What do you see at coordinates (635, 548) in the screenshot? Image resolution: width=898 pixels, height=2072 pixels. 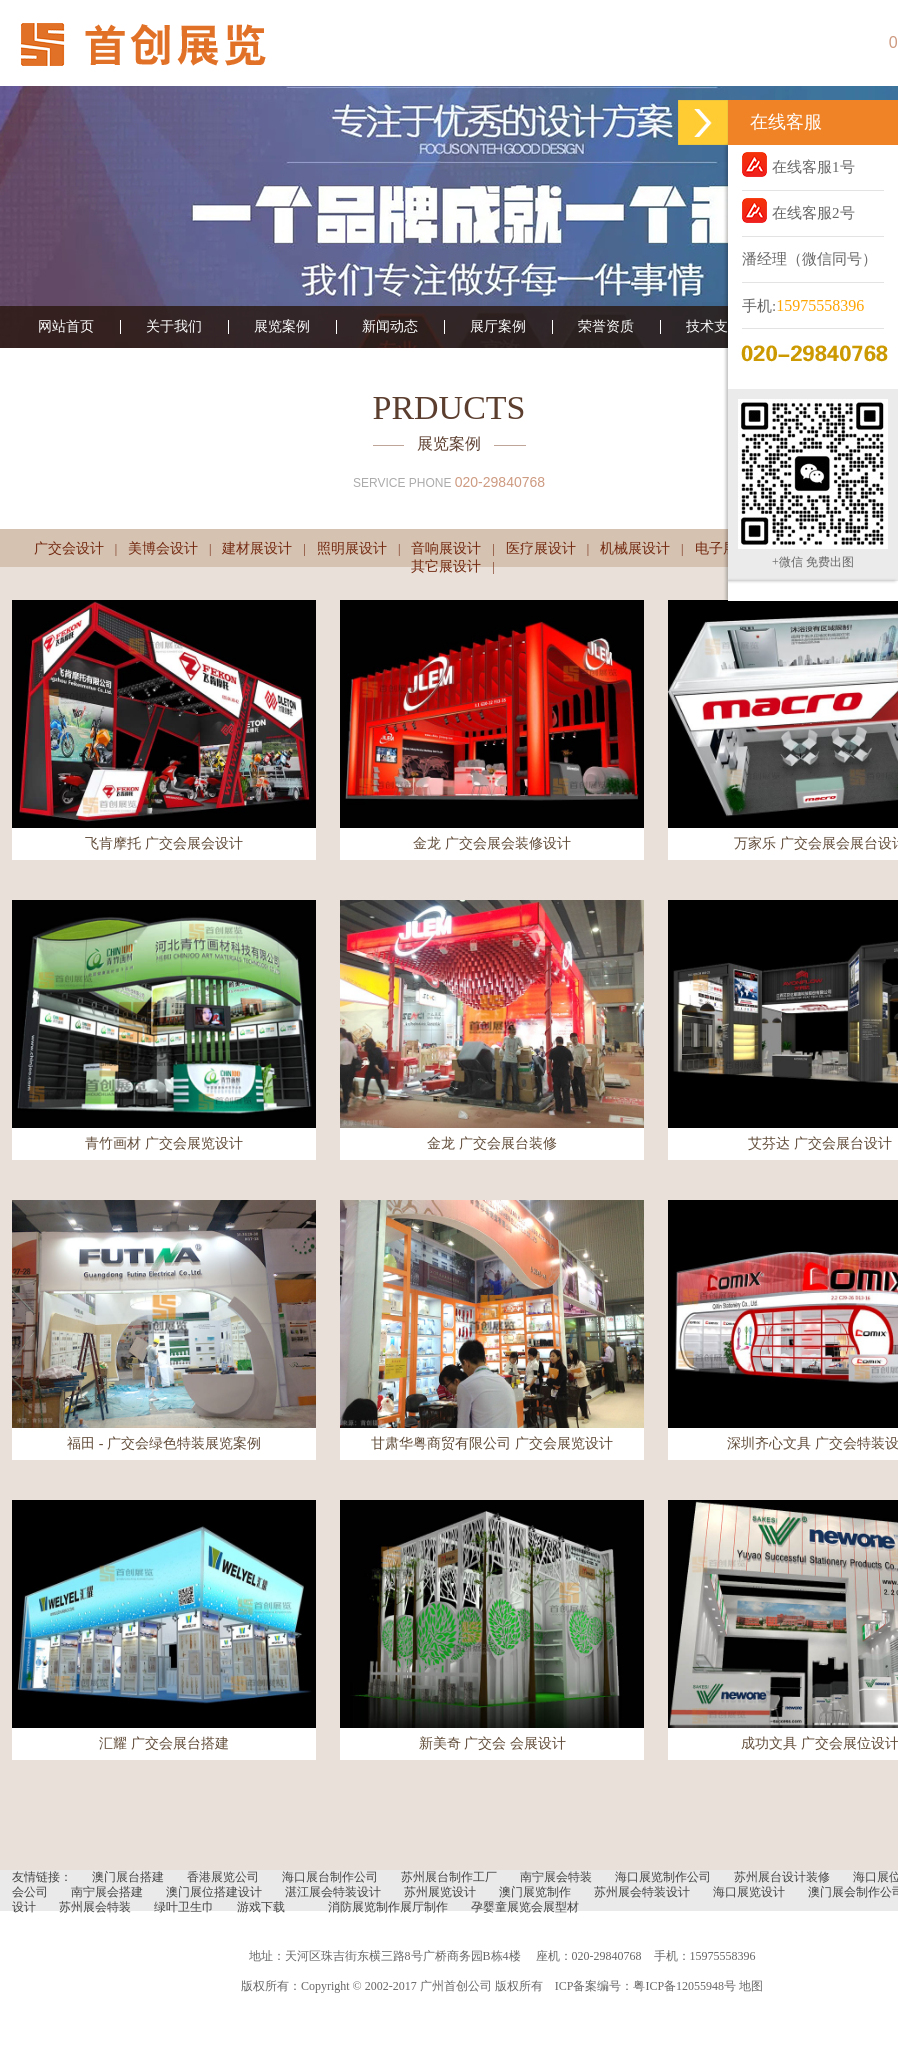 I see `机械展设计` at bounding box center [635, 548].